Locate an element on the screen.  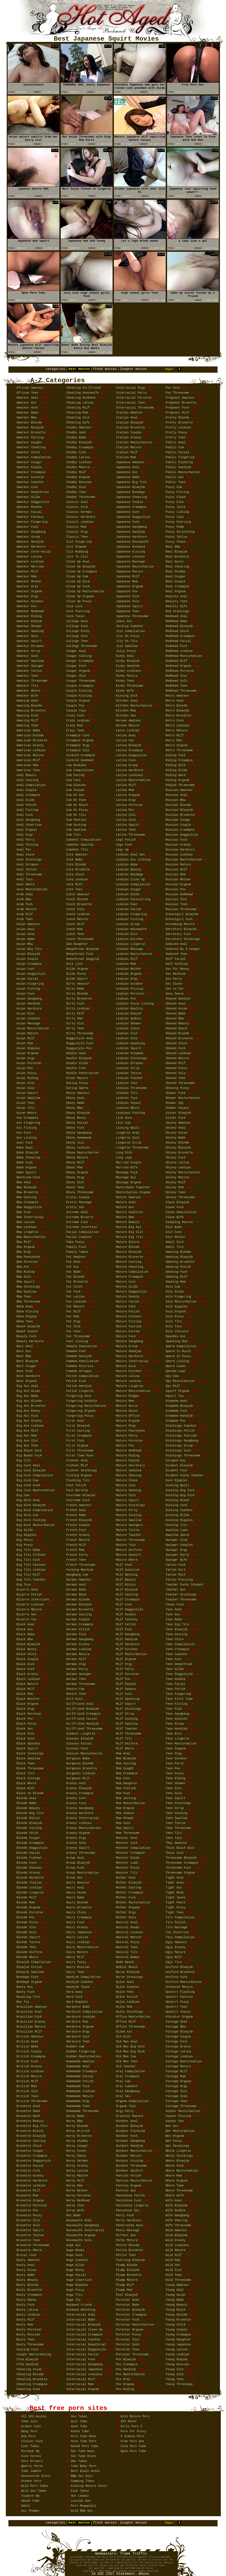
Amazing Brunette is located at coordinates (31, 710).